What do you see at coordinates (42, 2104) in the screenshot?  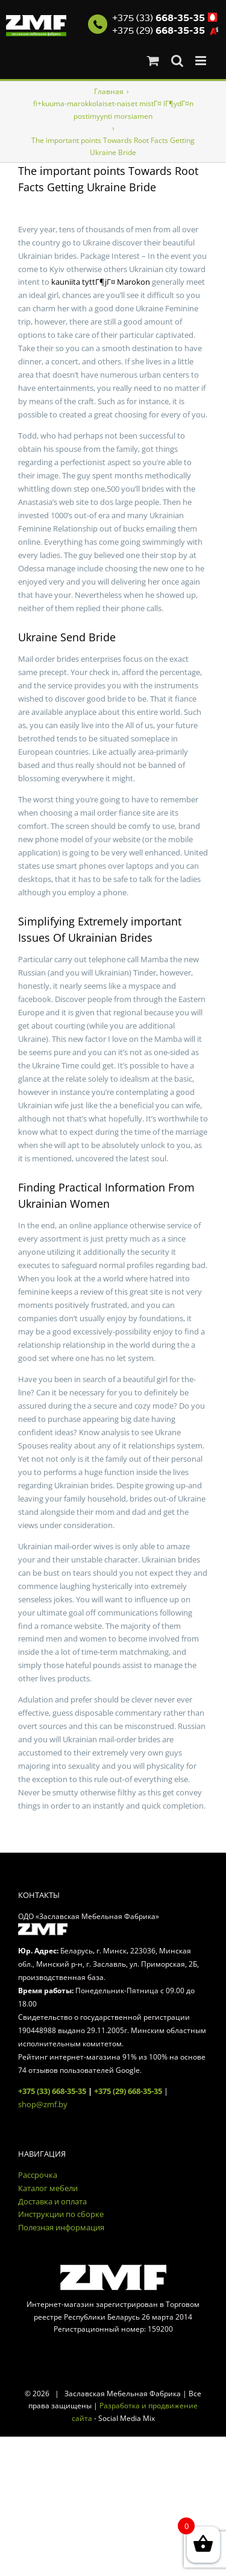 I see `shop@zmf.by` at bounding box center [42, 2104].